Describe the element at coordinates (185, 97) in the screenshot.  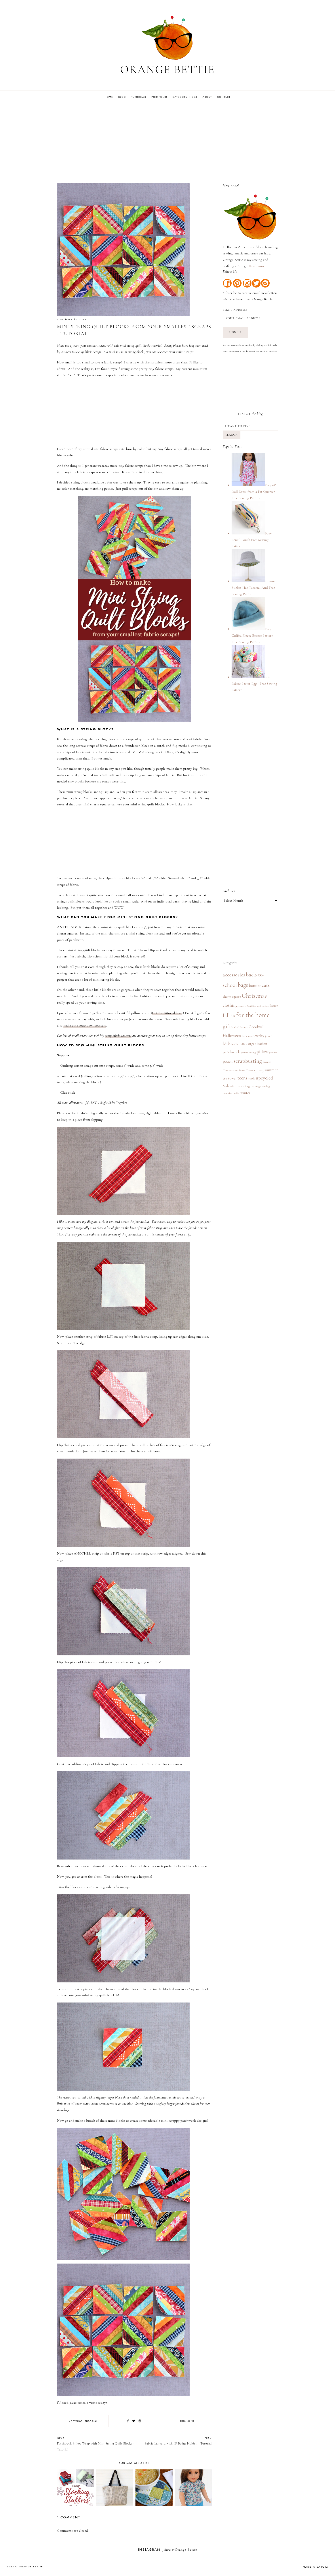
I see `Category Index` at that location.